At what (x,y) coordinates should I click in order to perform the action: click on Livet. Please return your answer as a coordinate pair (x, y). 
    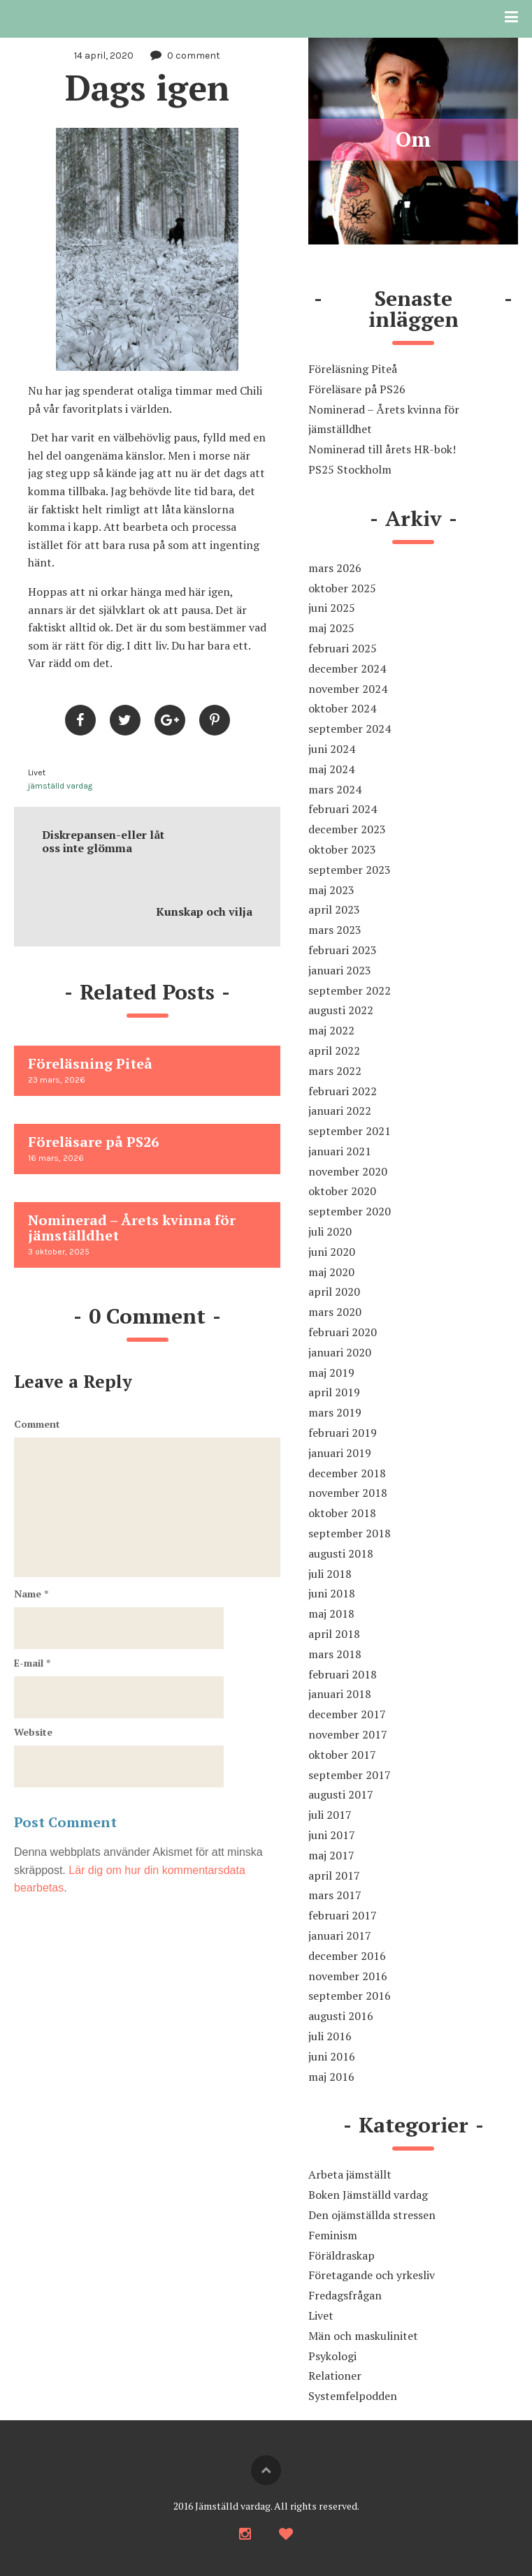
    Looking at the image, I should click on (36, 772).